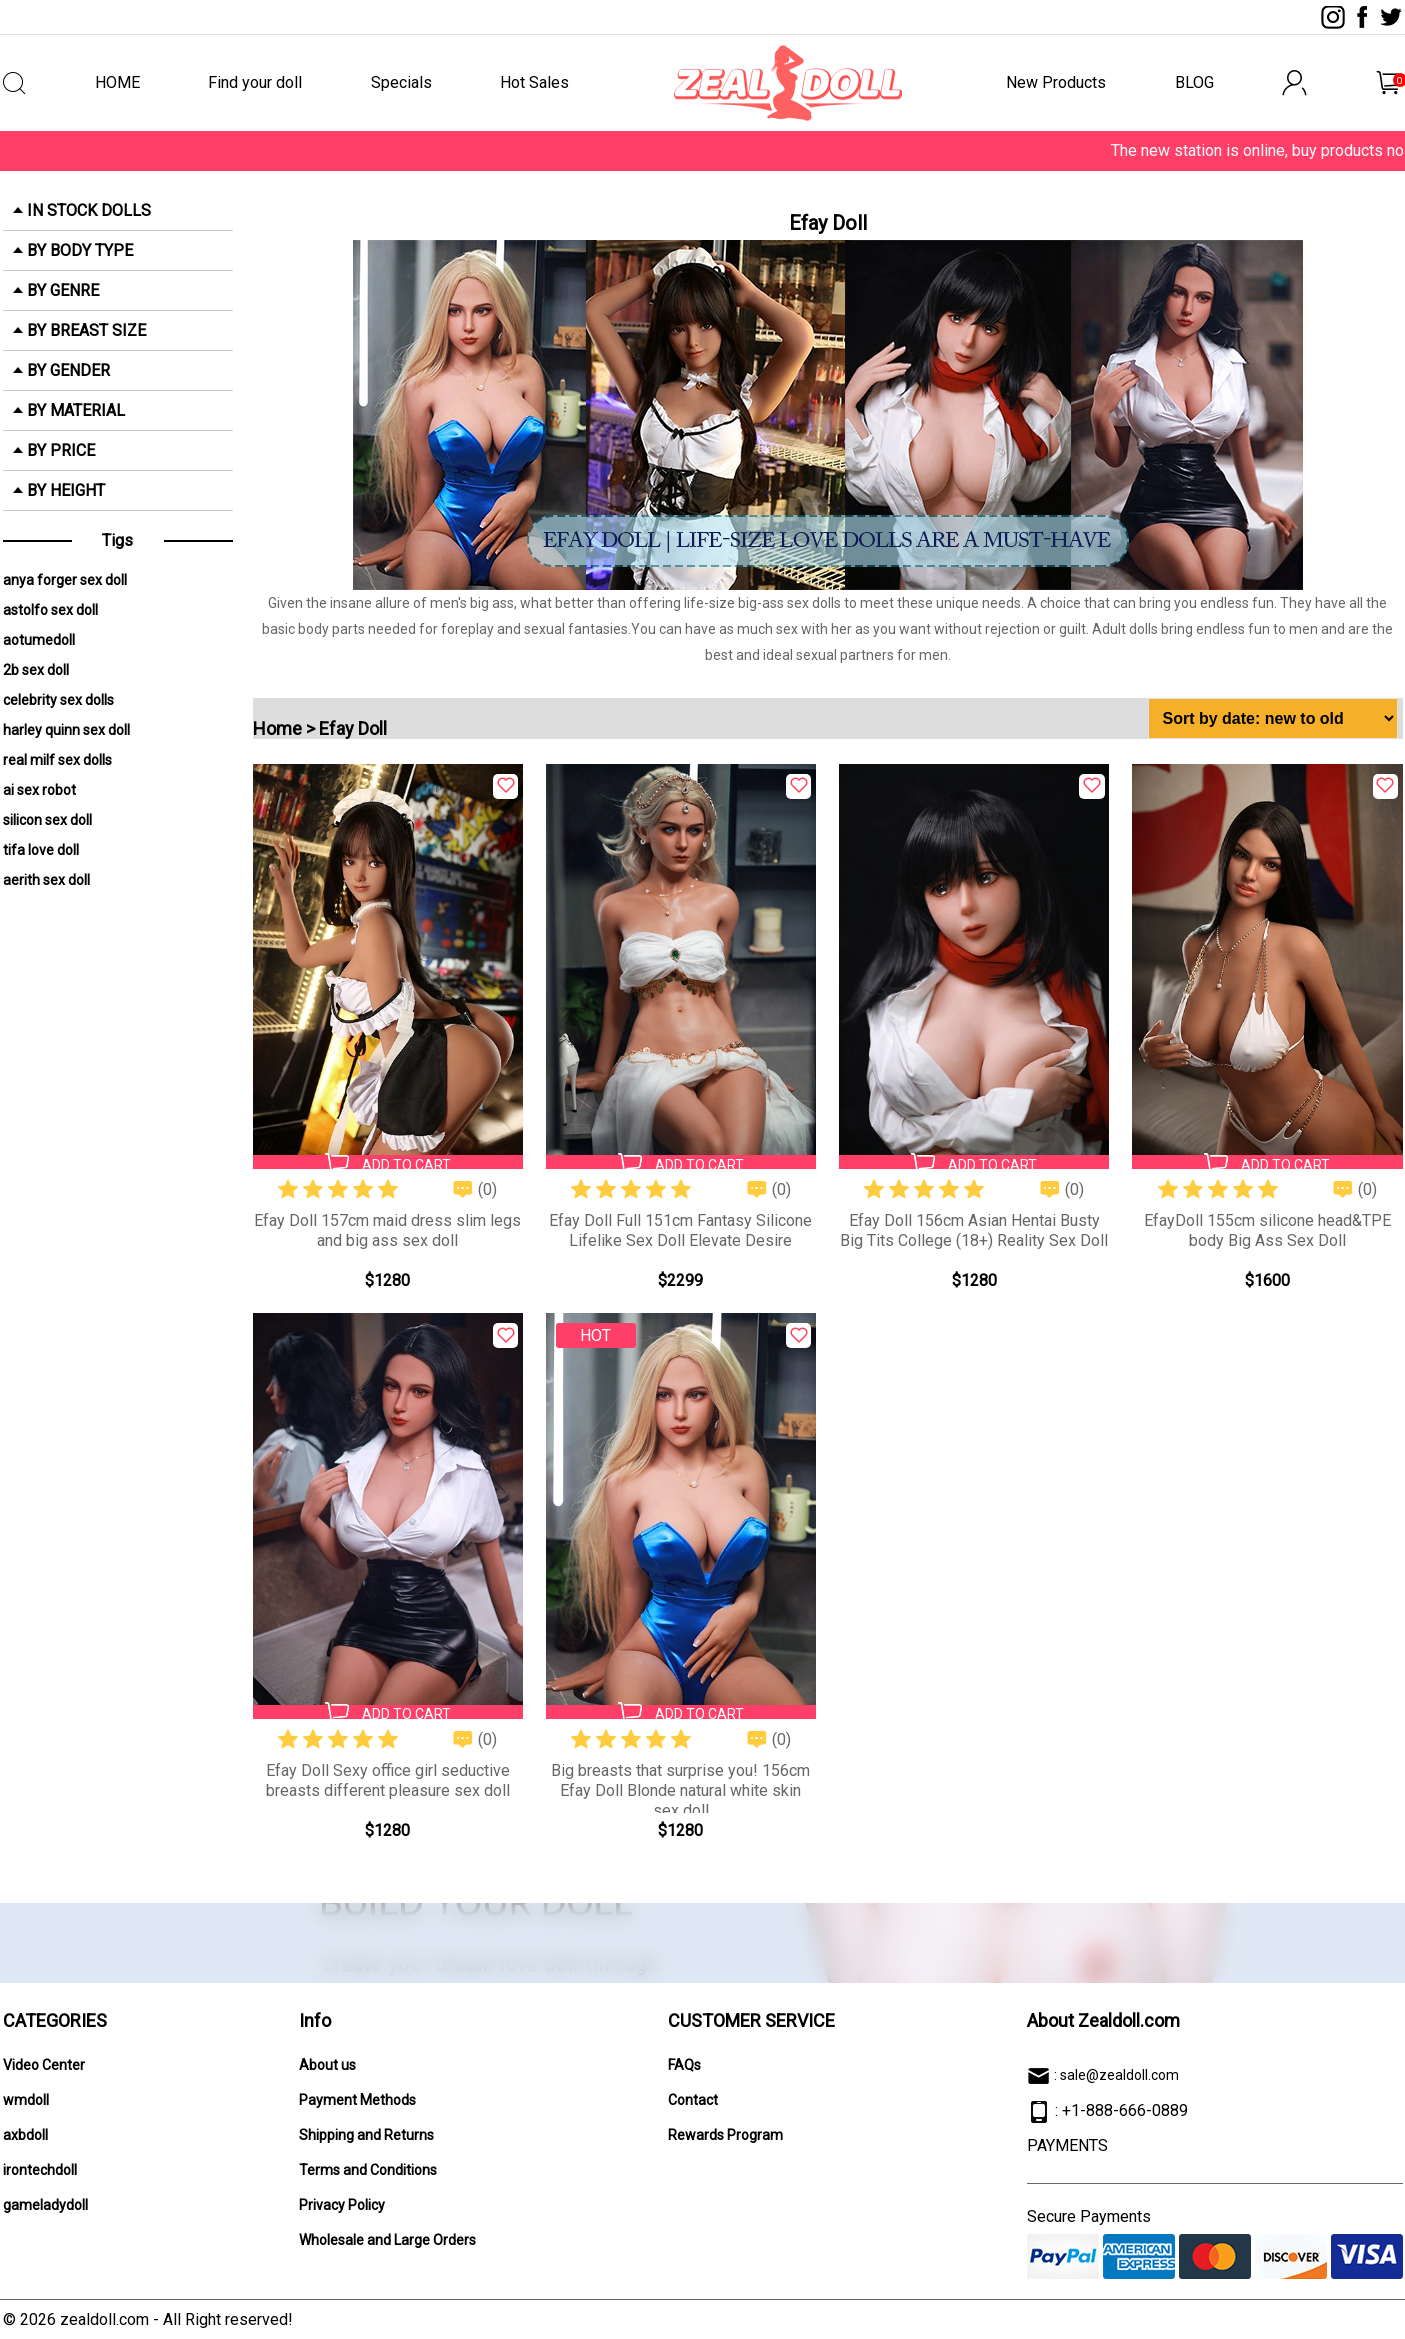 The width and height of the screenshot is (1405, 2339). I want to click on astolfo sex doll, so click(50, 610).